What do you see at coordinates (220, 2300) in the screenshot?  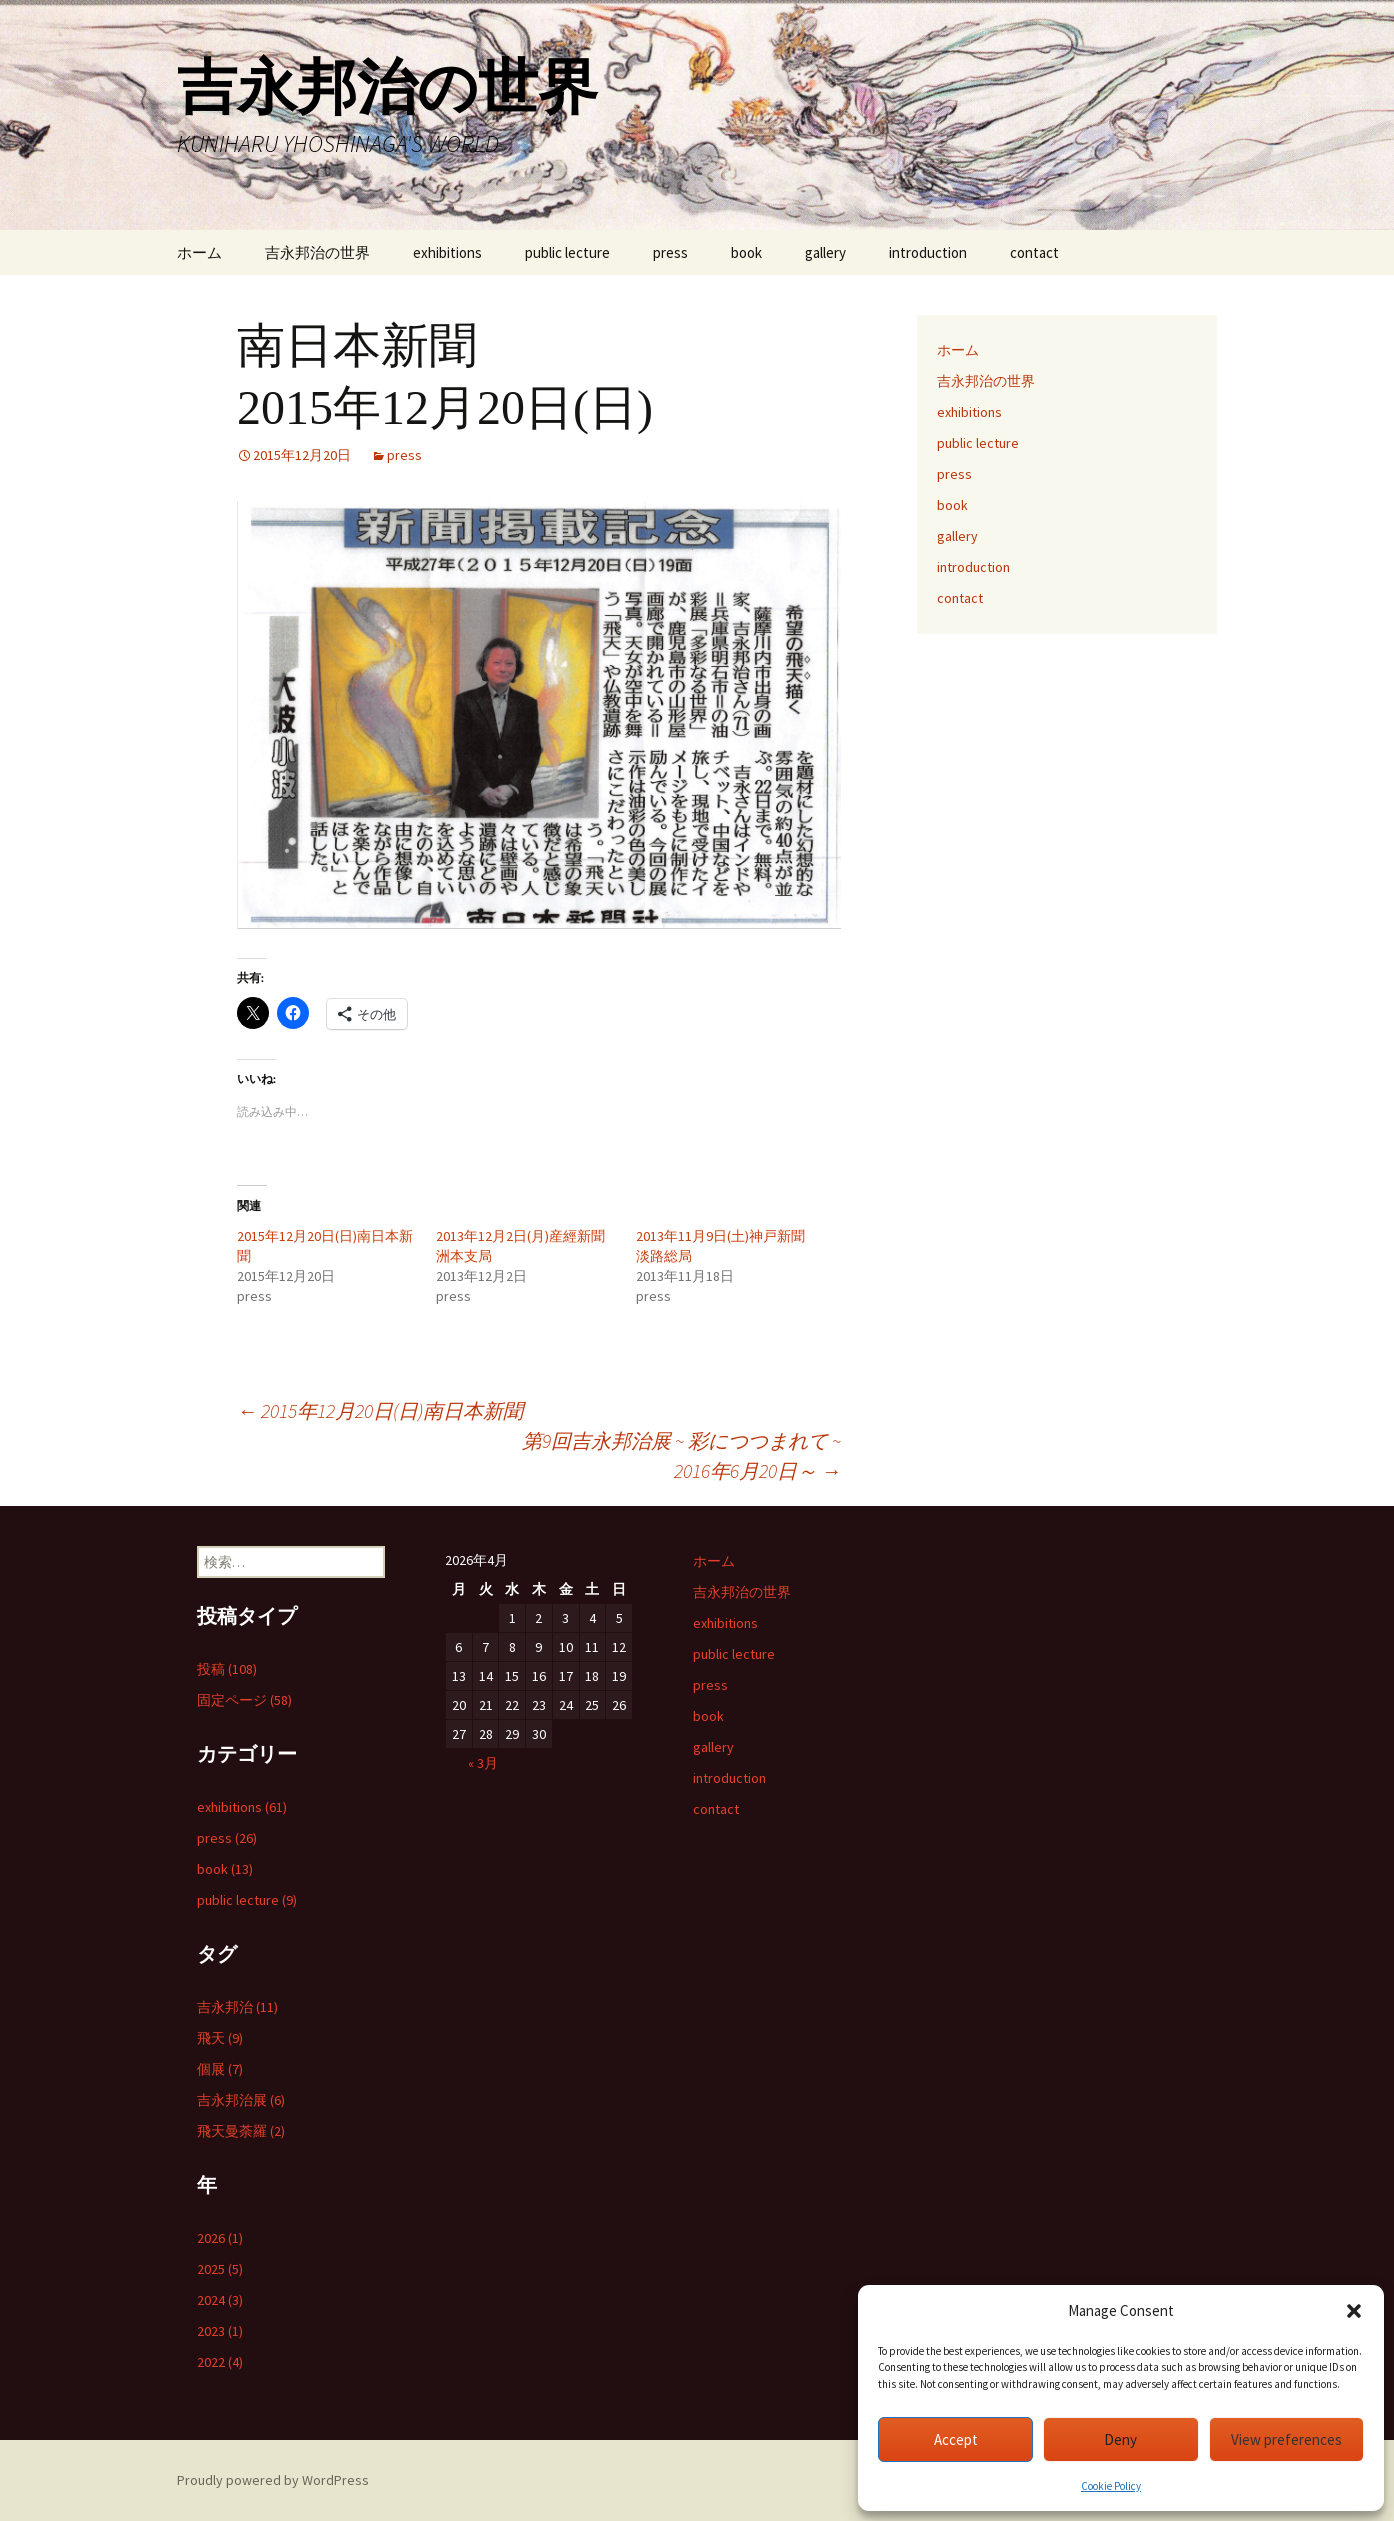 I see `2024 (3)` at bounding box center [220, 2300].